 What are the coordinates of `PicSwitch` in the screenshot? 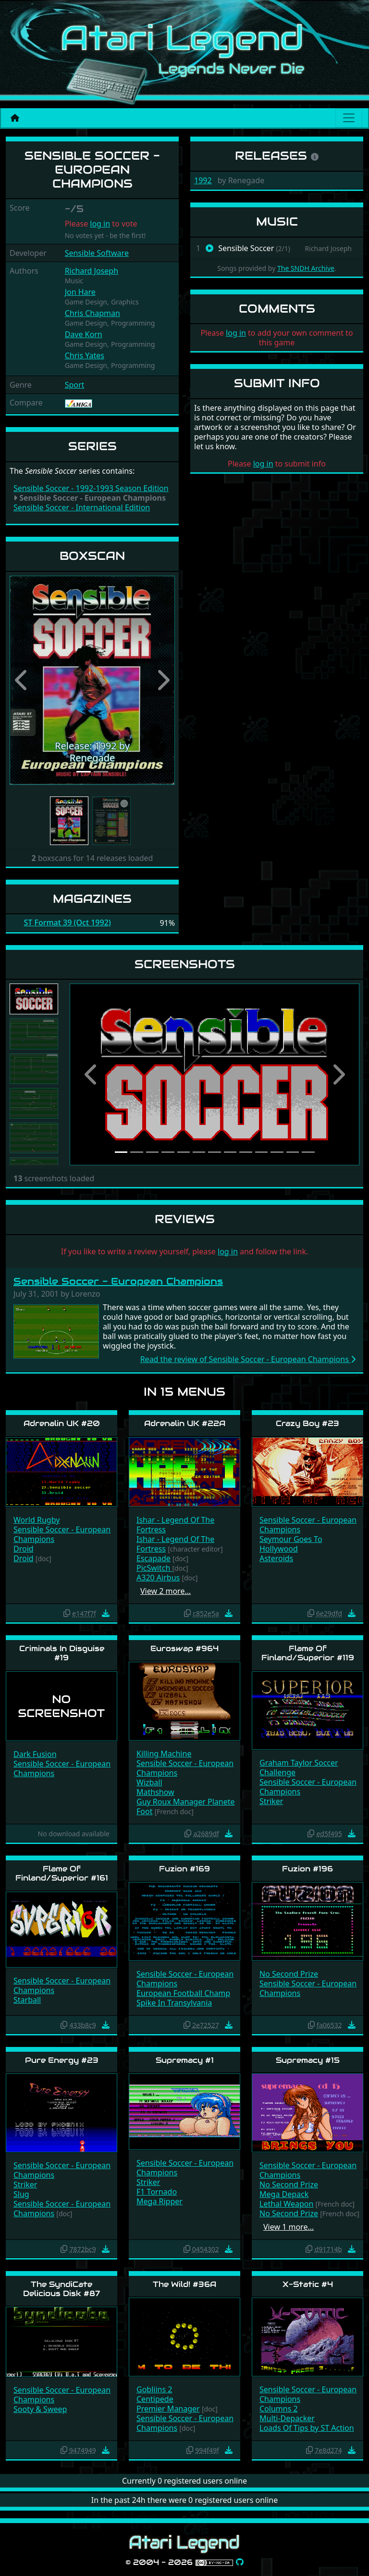 It's located at (154, 1568).